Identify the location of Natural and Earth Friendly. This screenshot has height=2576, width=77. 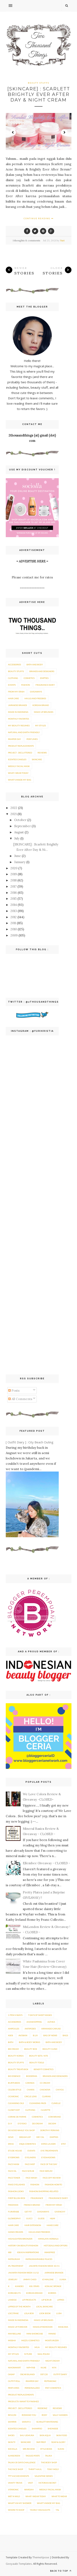
(24, 732).